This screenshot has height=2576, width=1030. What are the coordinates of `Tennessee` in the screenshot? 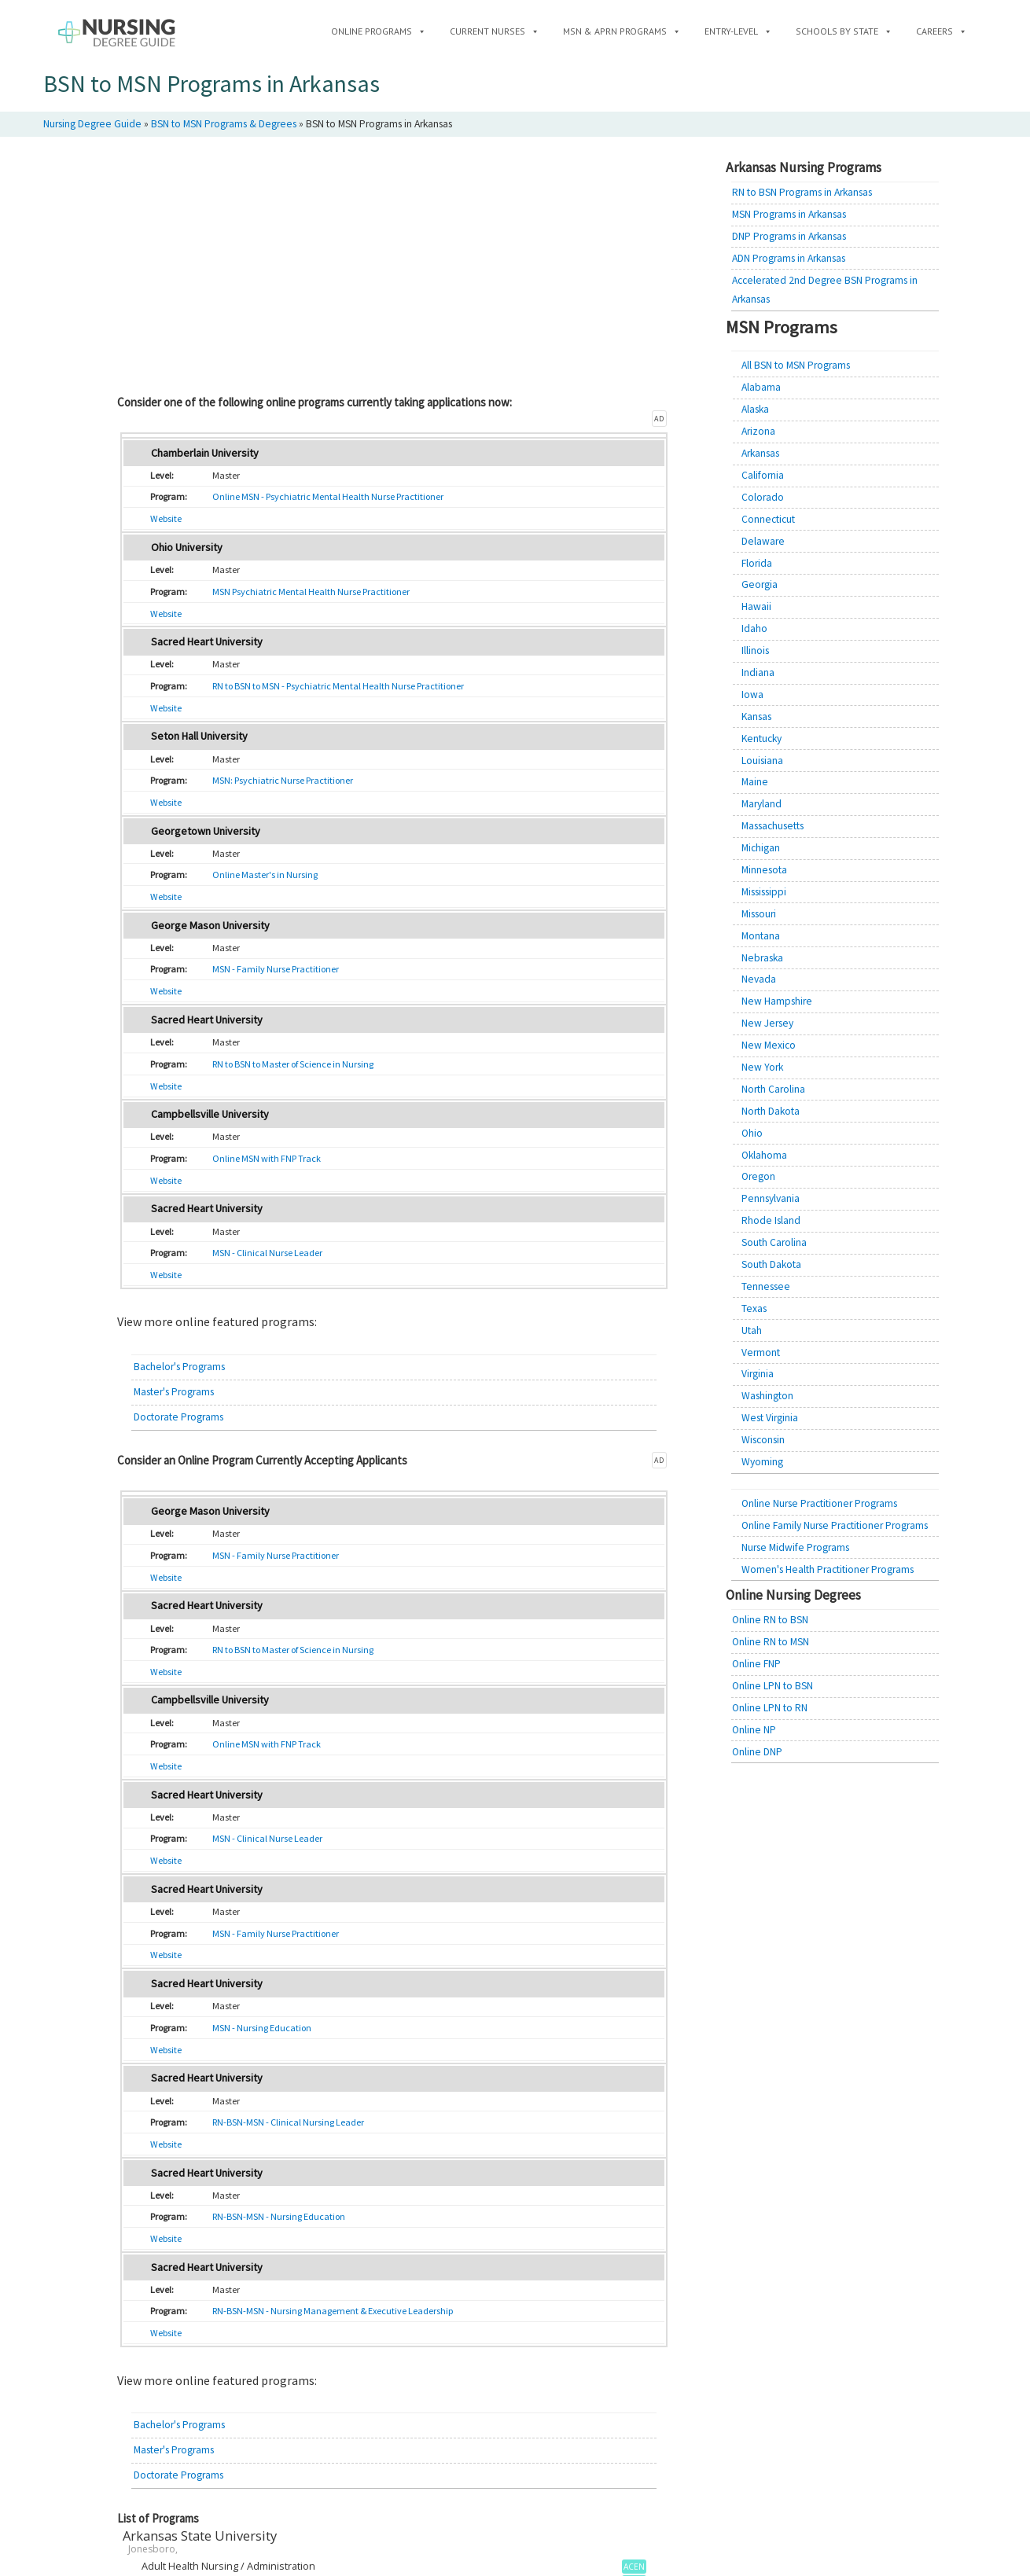 It's located at (765, 1286).